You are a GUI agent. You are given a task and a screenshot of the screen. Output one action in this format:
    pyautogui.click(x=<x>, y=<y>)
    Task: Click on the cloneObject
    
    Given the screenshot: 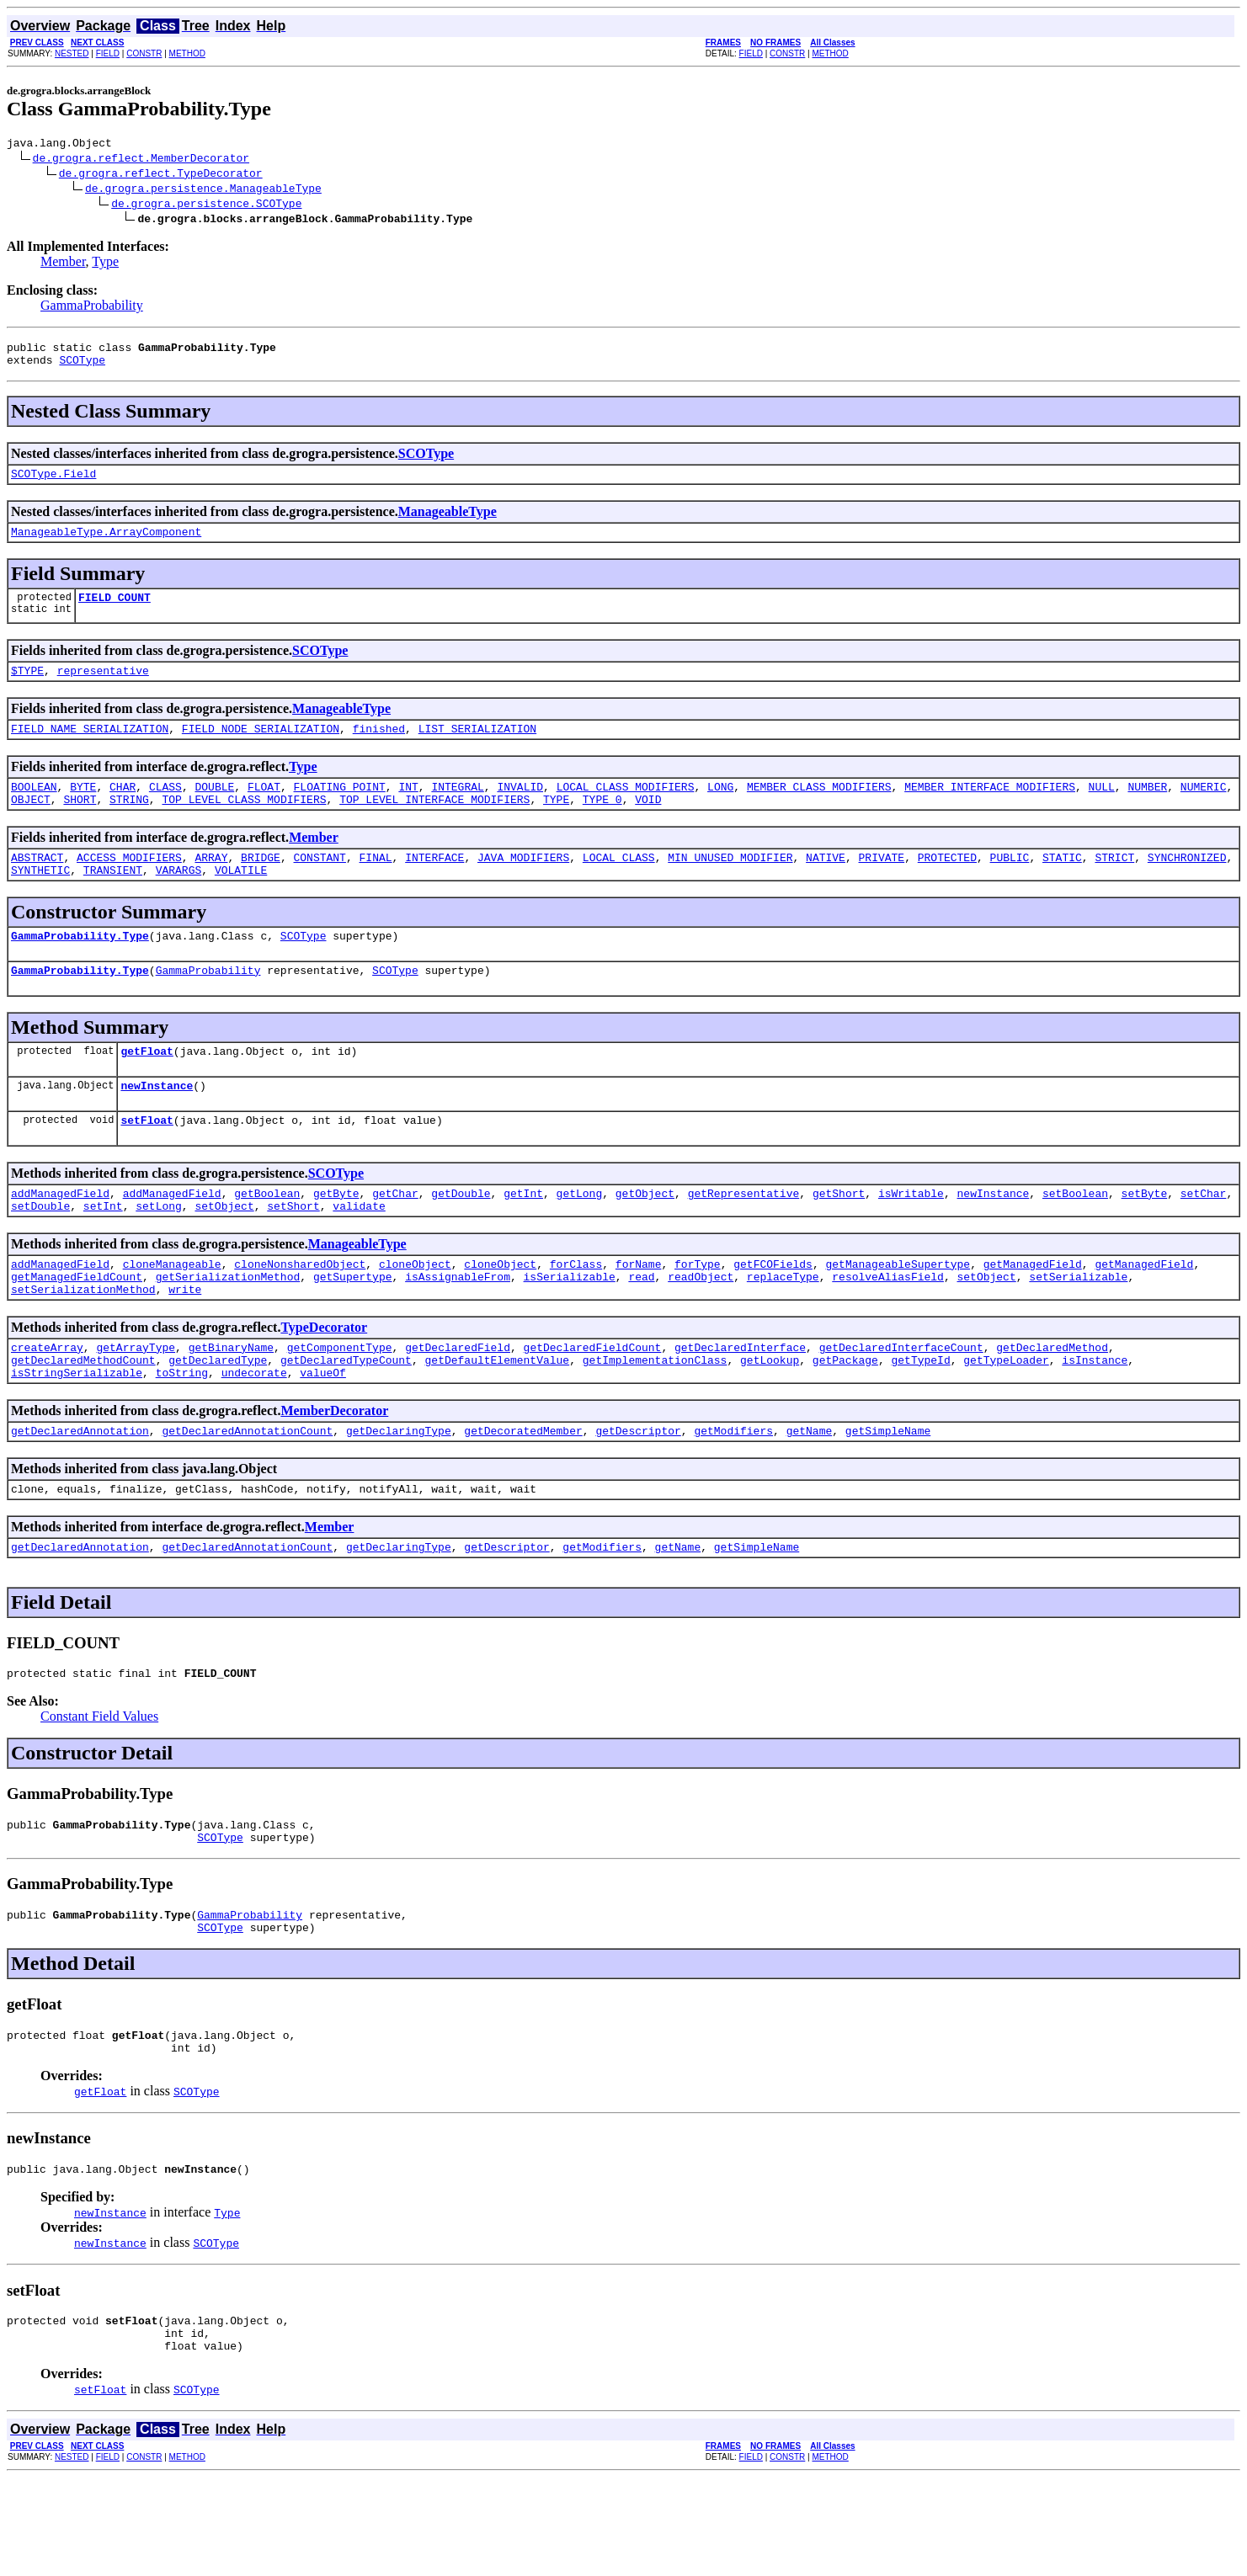 What is the action you would take?
    pyautogui.click(x=415, y=1314)
    